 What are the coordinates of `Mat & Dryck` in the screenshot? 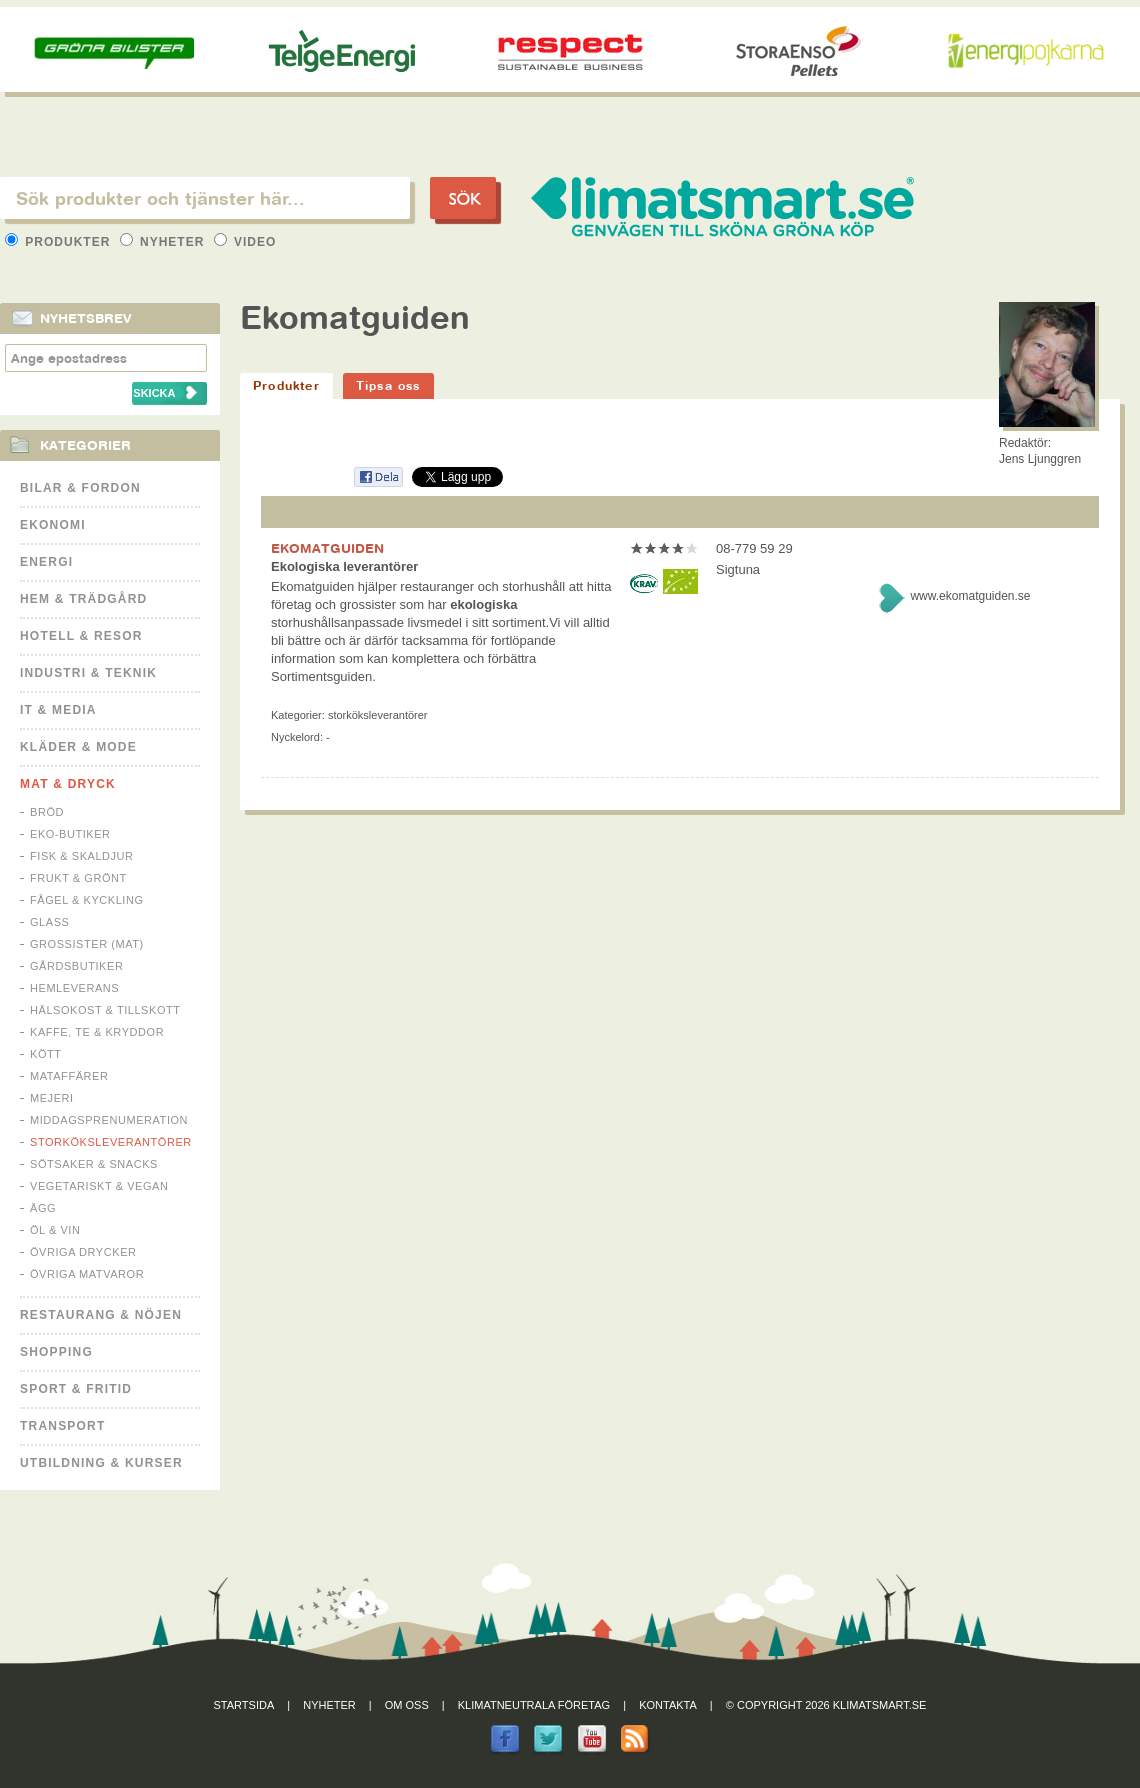 It's located at (68, 784).